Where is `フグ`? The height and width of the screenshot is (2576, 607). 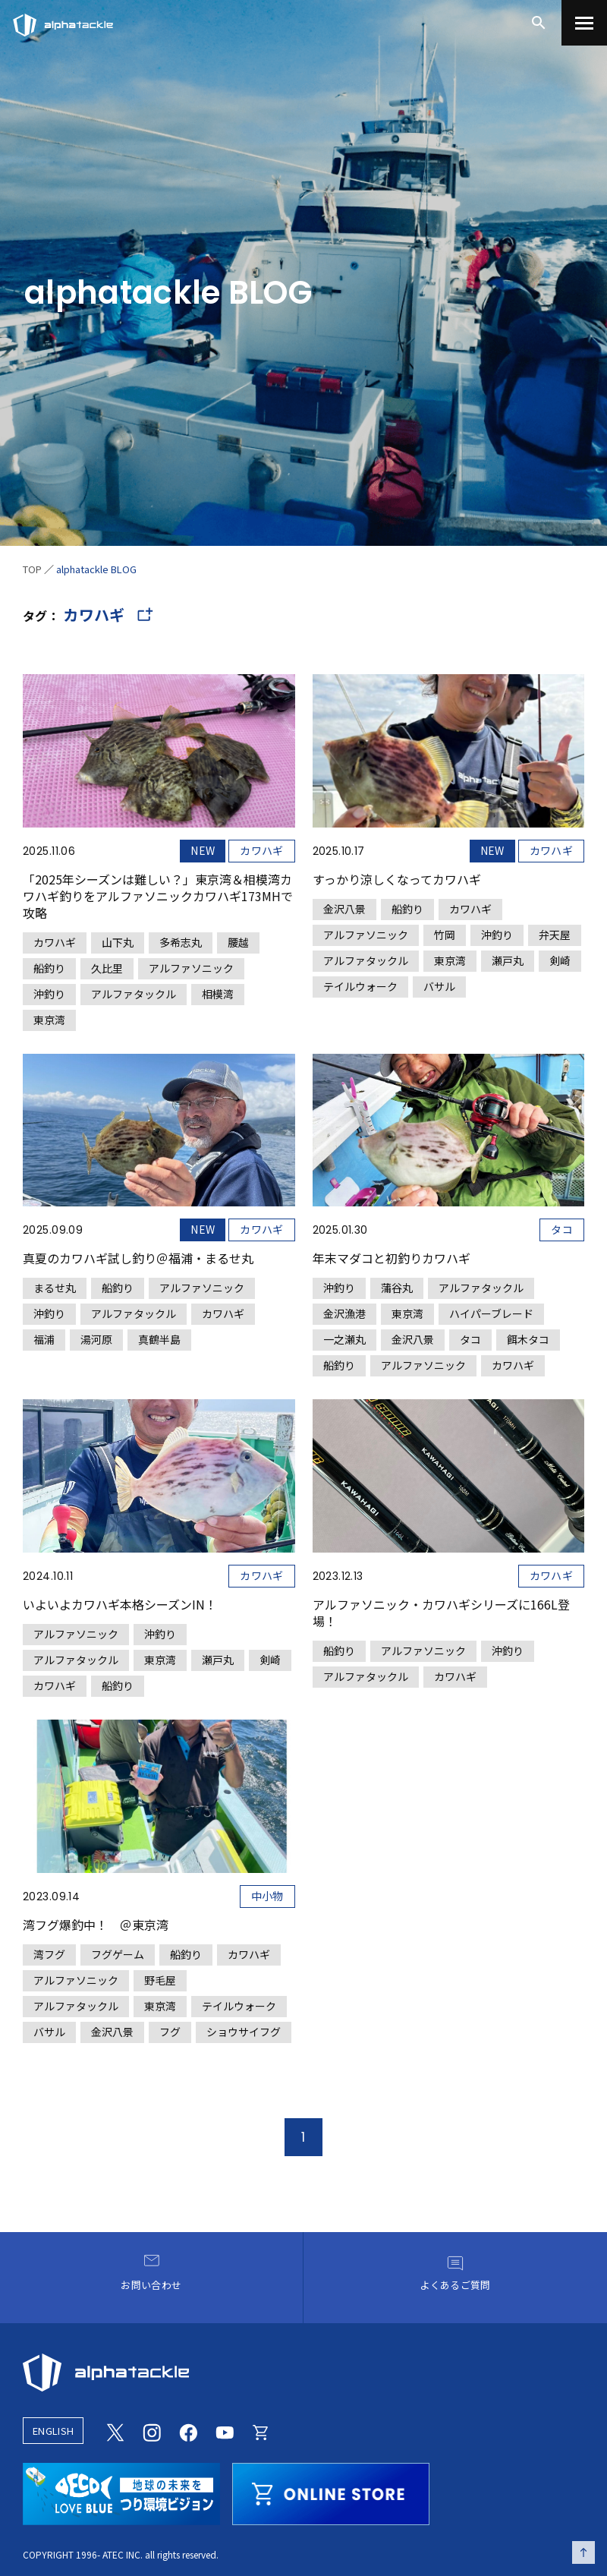
フグ is located at coordinates (170, 2031).